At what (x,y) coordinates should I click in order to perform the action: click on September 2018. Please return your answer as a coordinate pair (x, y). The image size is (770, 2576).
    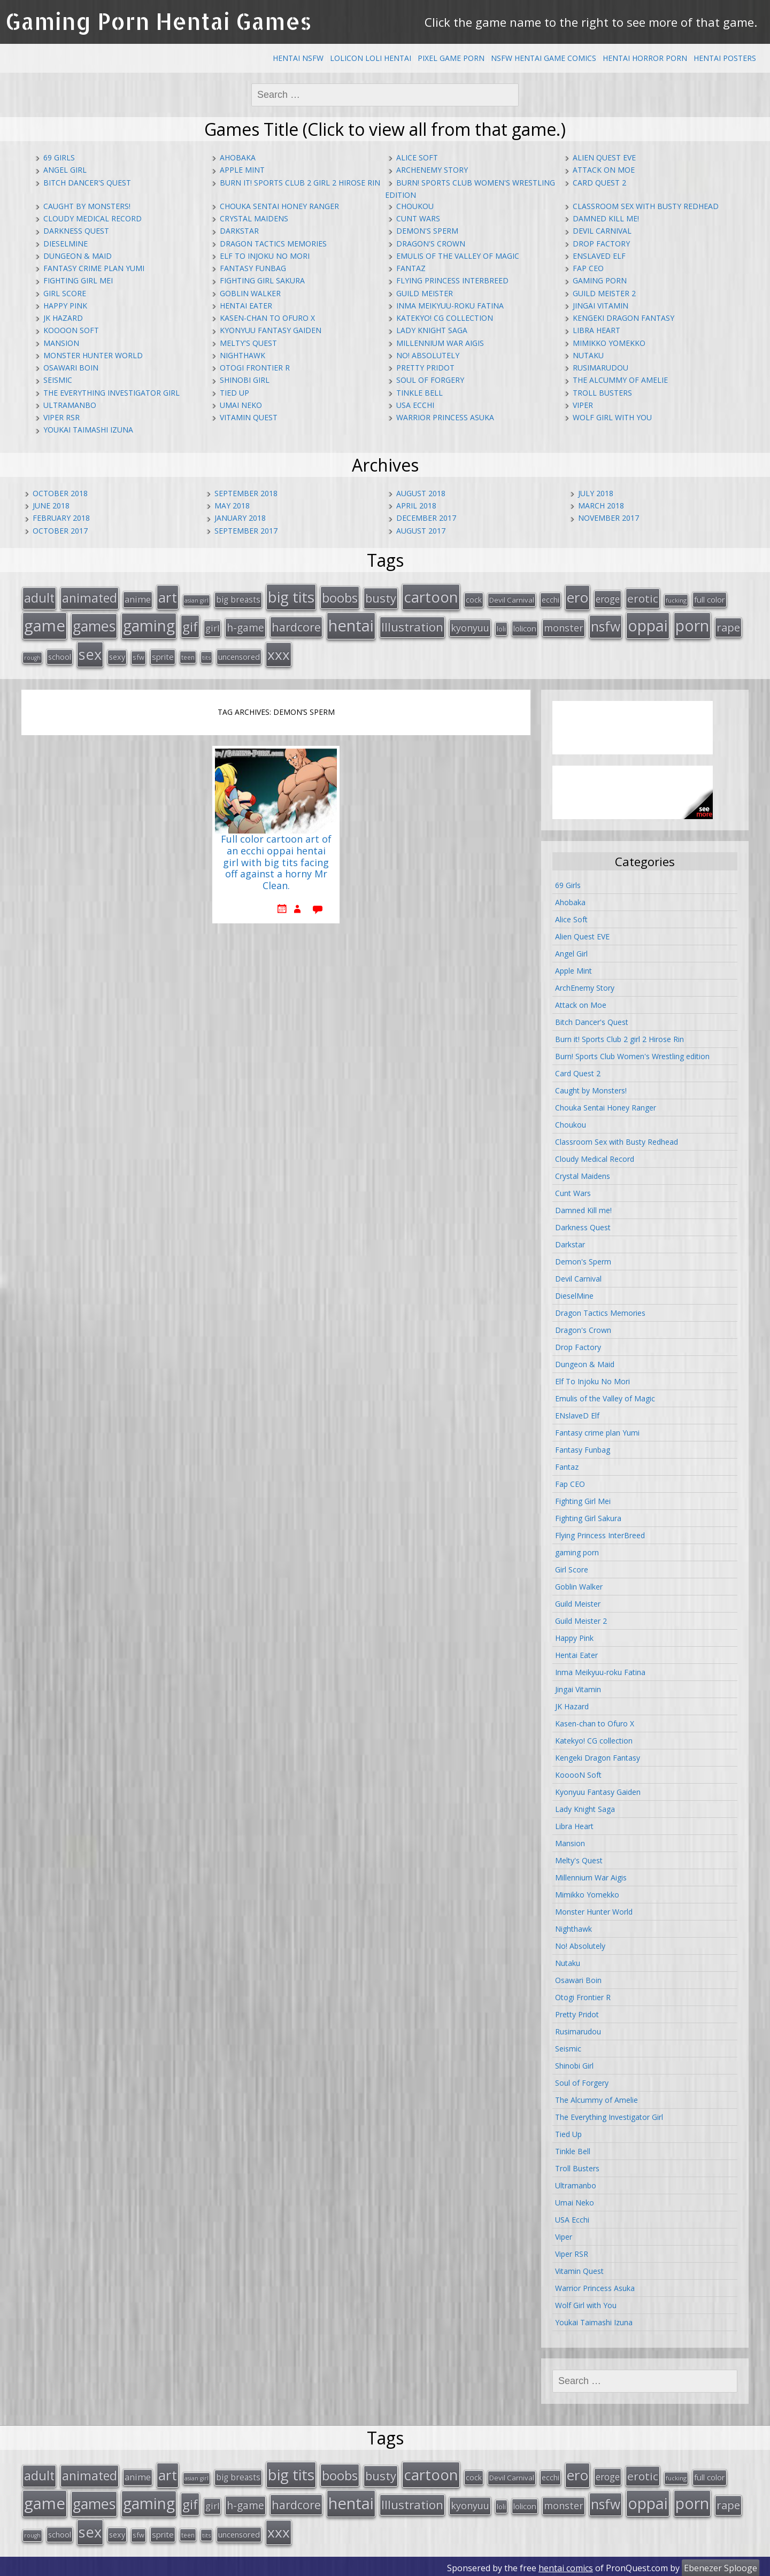
    Looking at the image, I should click on (246, 493).